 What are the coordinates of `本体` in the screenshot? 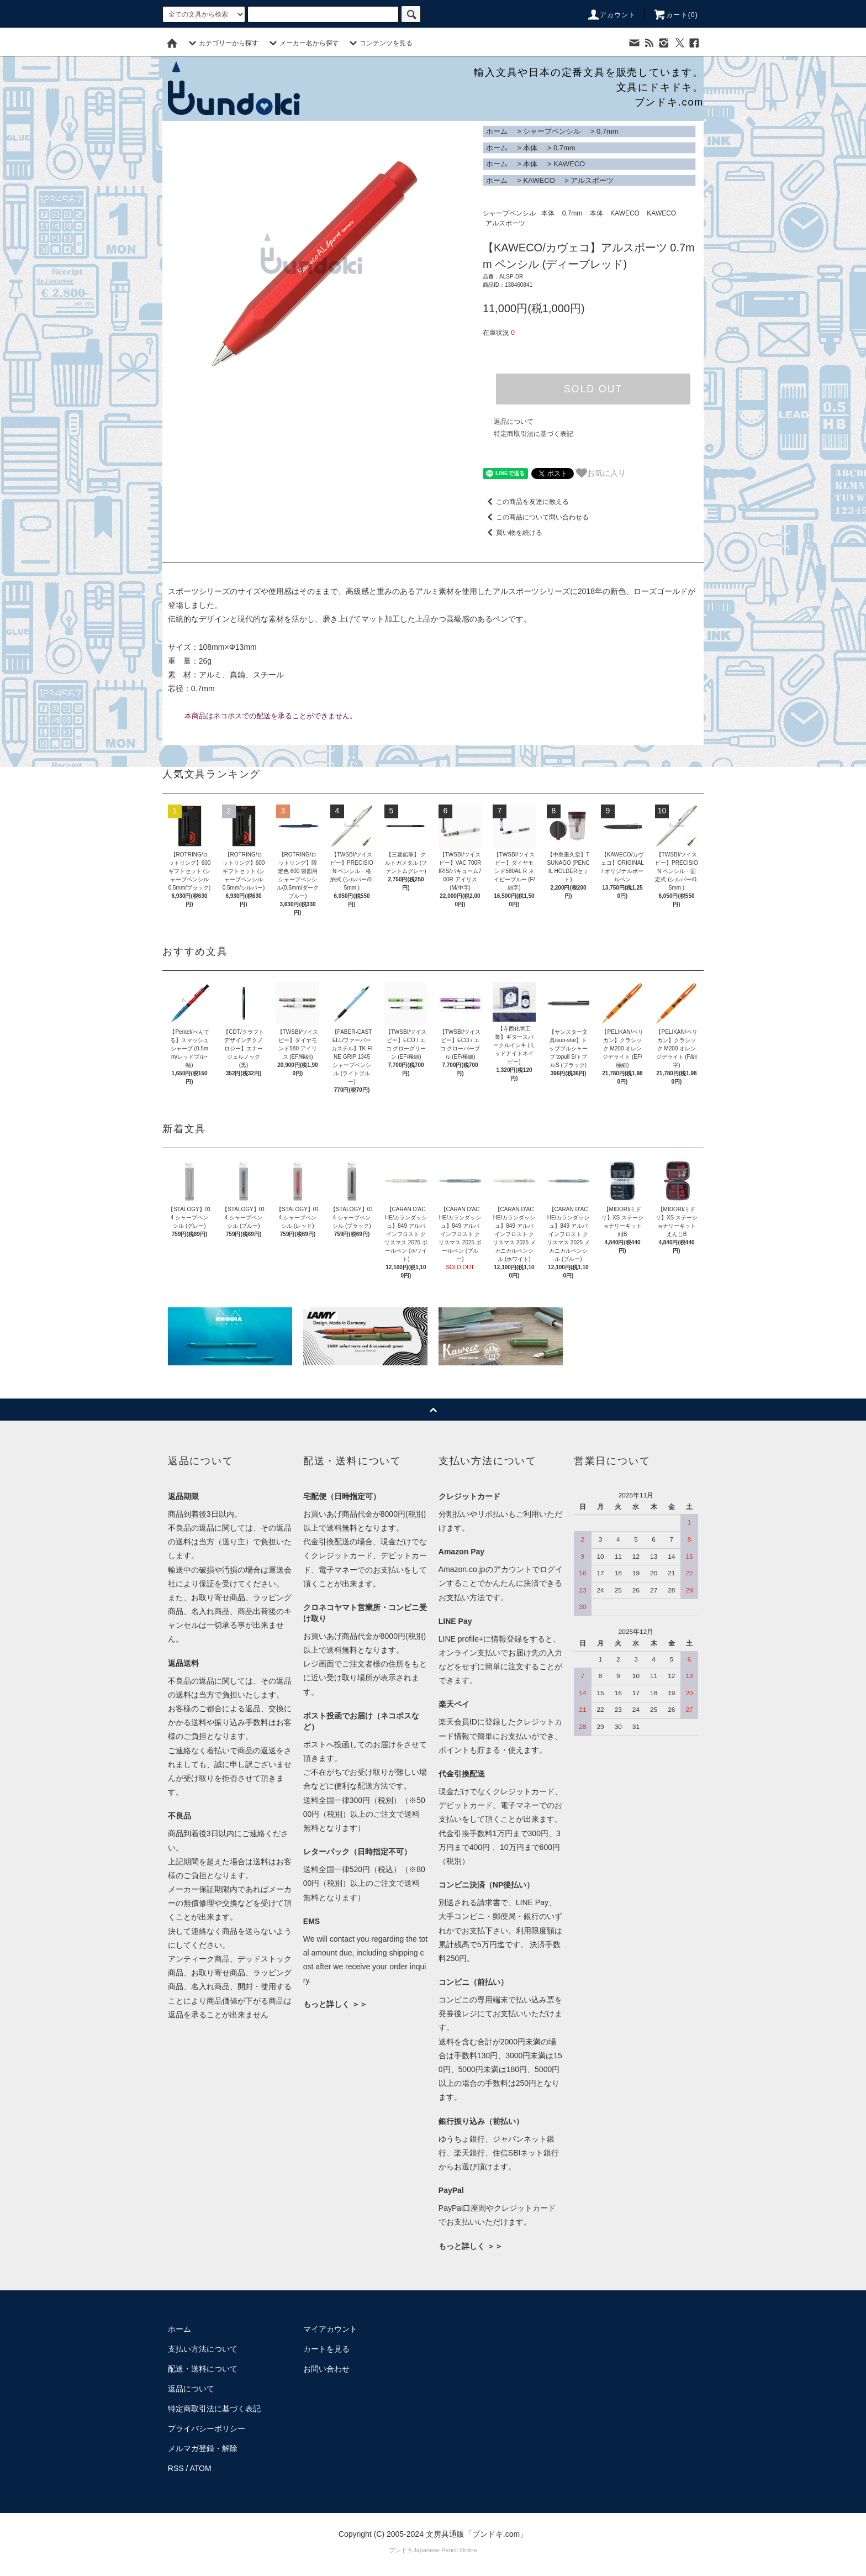 It's located at (530, 148).